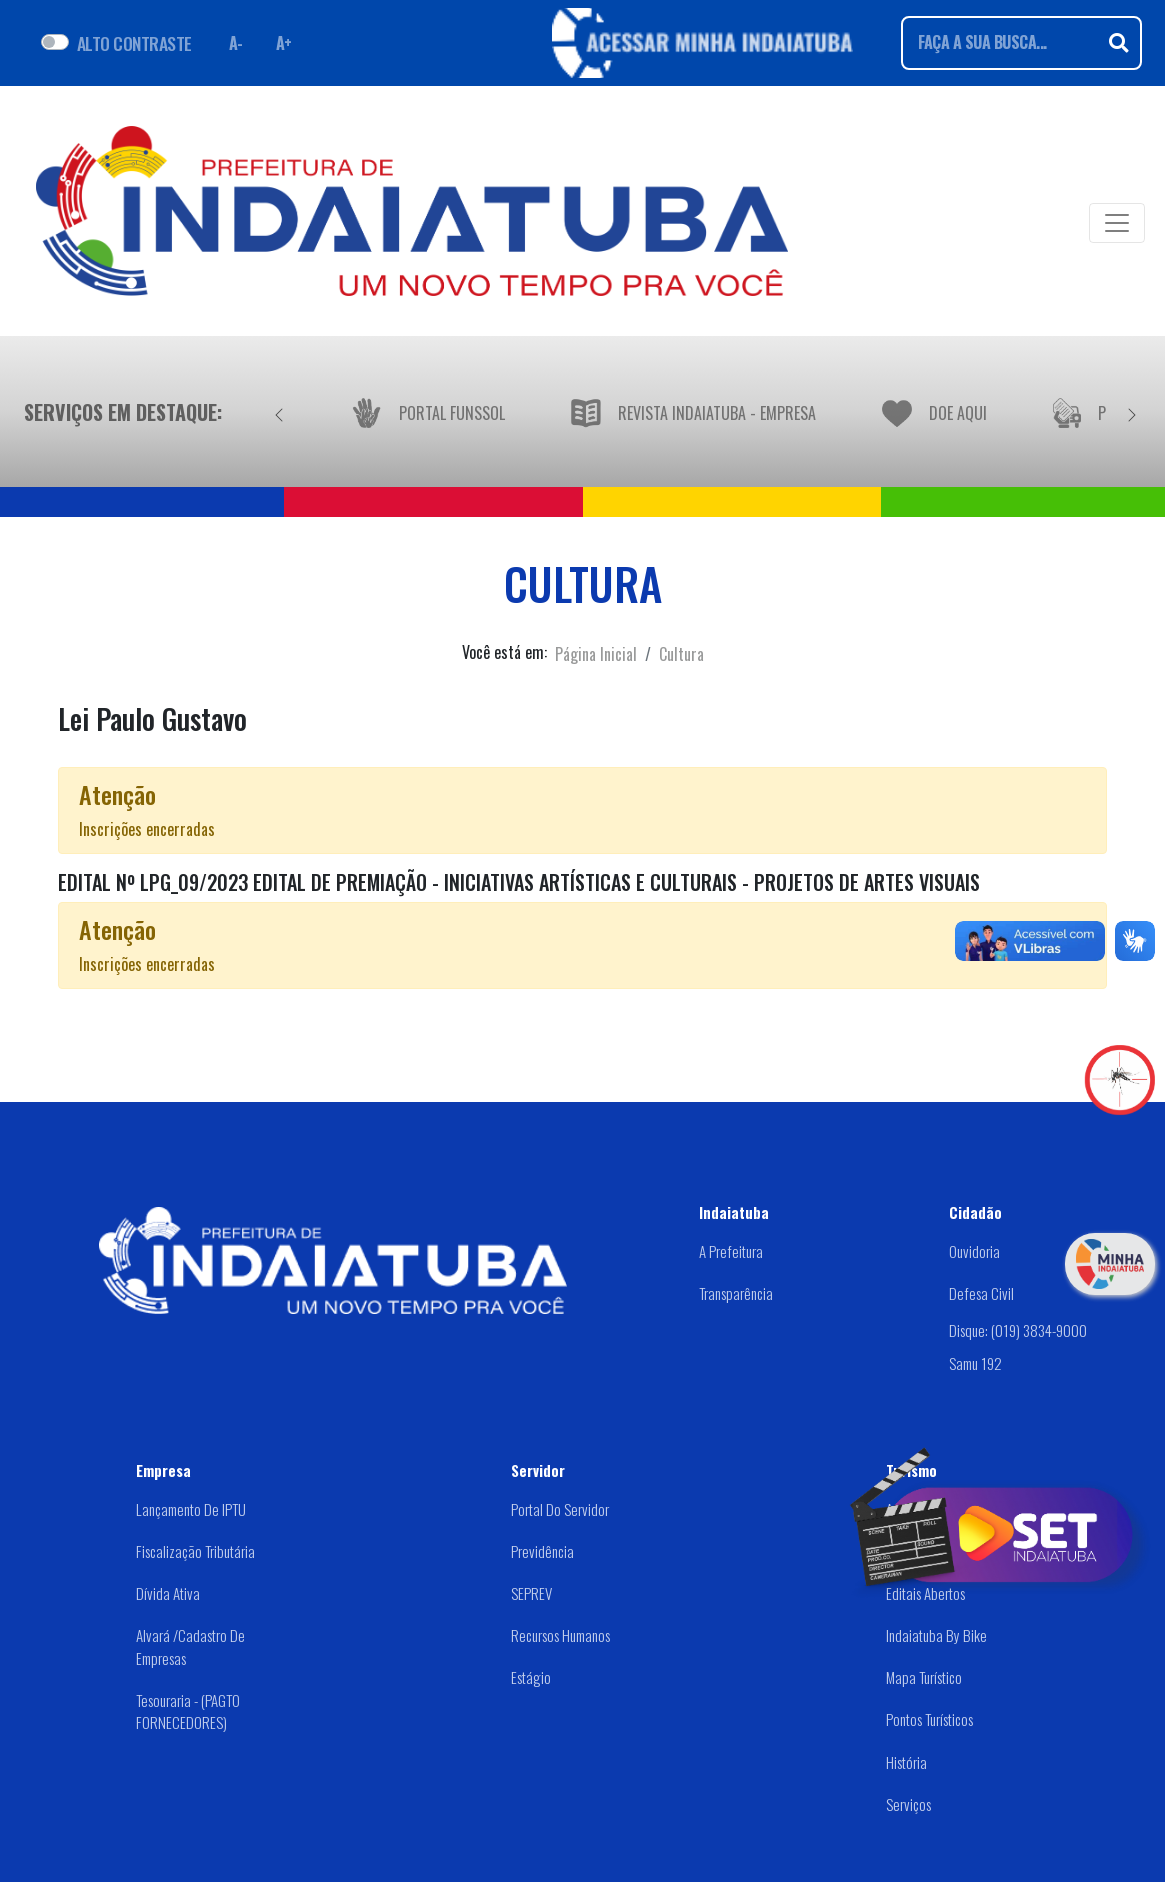 Image resolution: width=1165 pixels, height=1882 pixels. Describe the element at coordinates (1132, 412) in the screenshot. I see `[Próximo]` at that location.